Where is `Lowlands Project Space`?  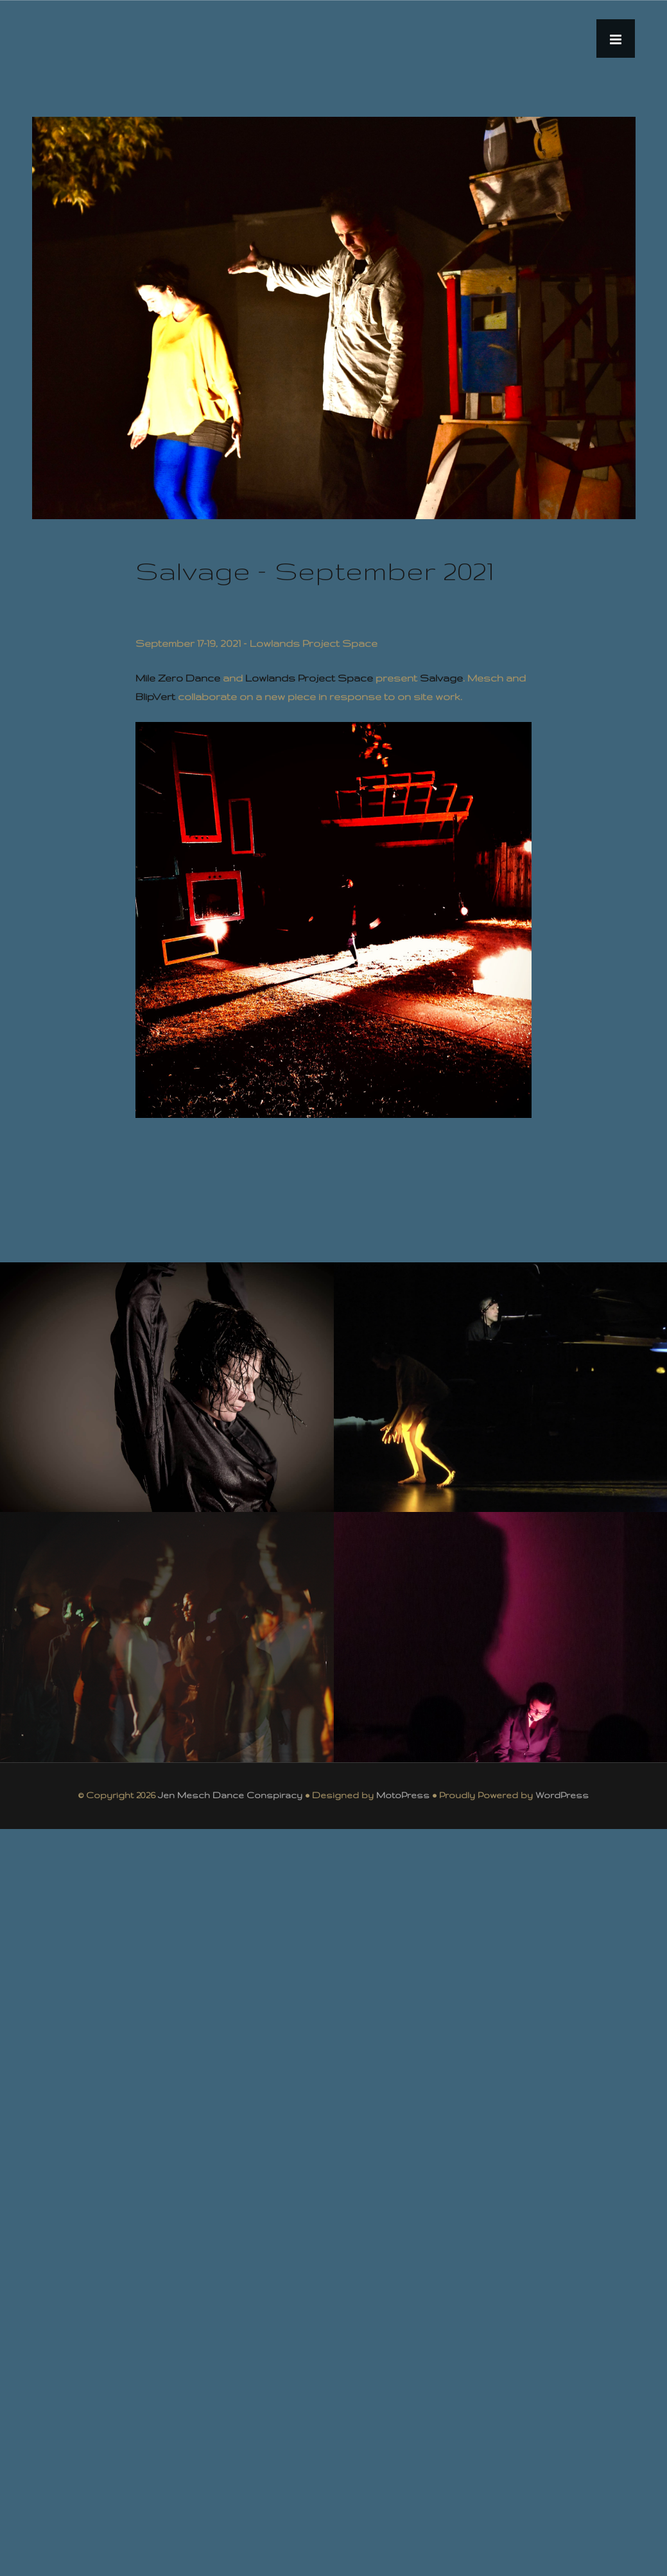
Lowlands Project Space is located at coordinates (309, 678).